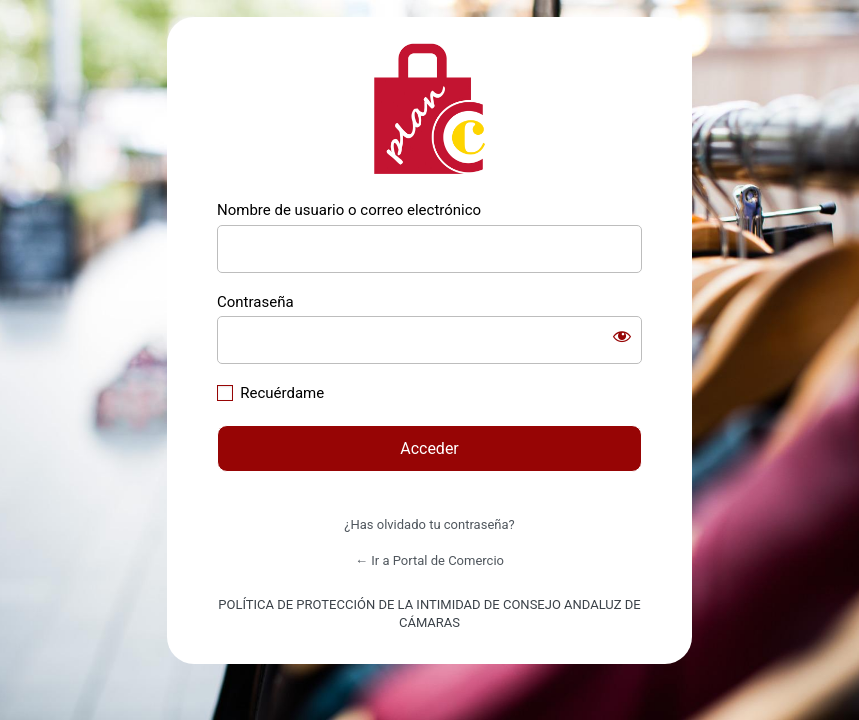 This screenshot has height=720, width=859. Describe the element at coordinates (430, 109) in the screenshot. I see `https://comercio.camarasandalucia.com` at that location.